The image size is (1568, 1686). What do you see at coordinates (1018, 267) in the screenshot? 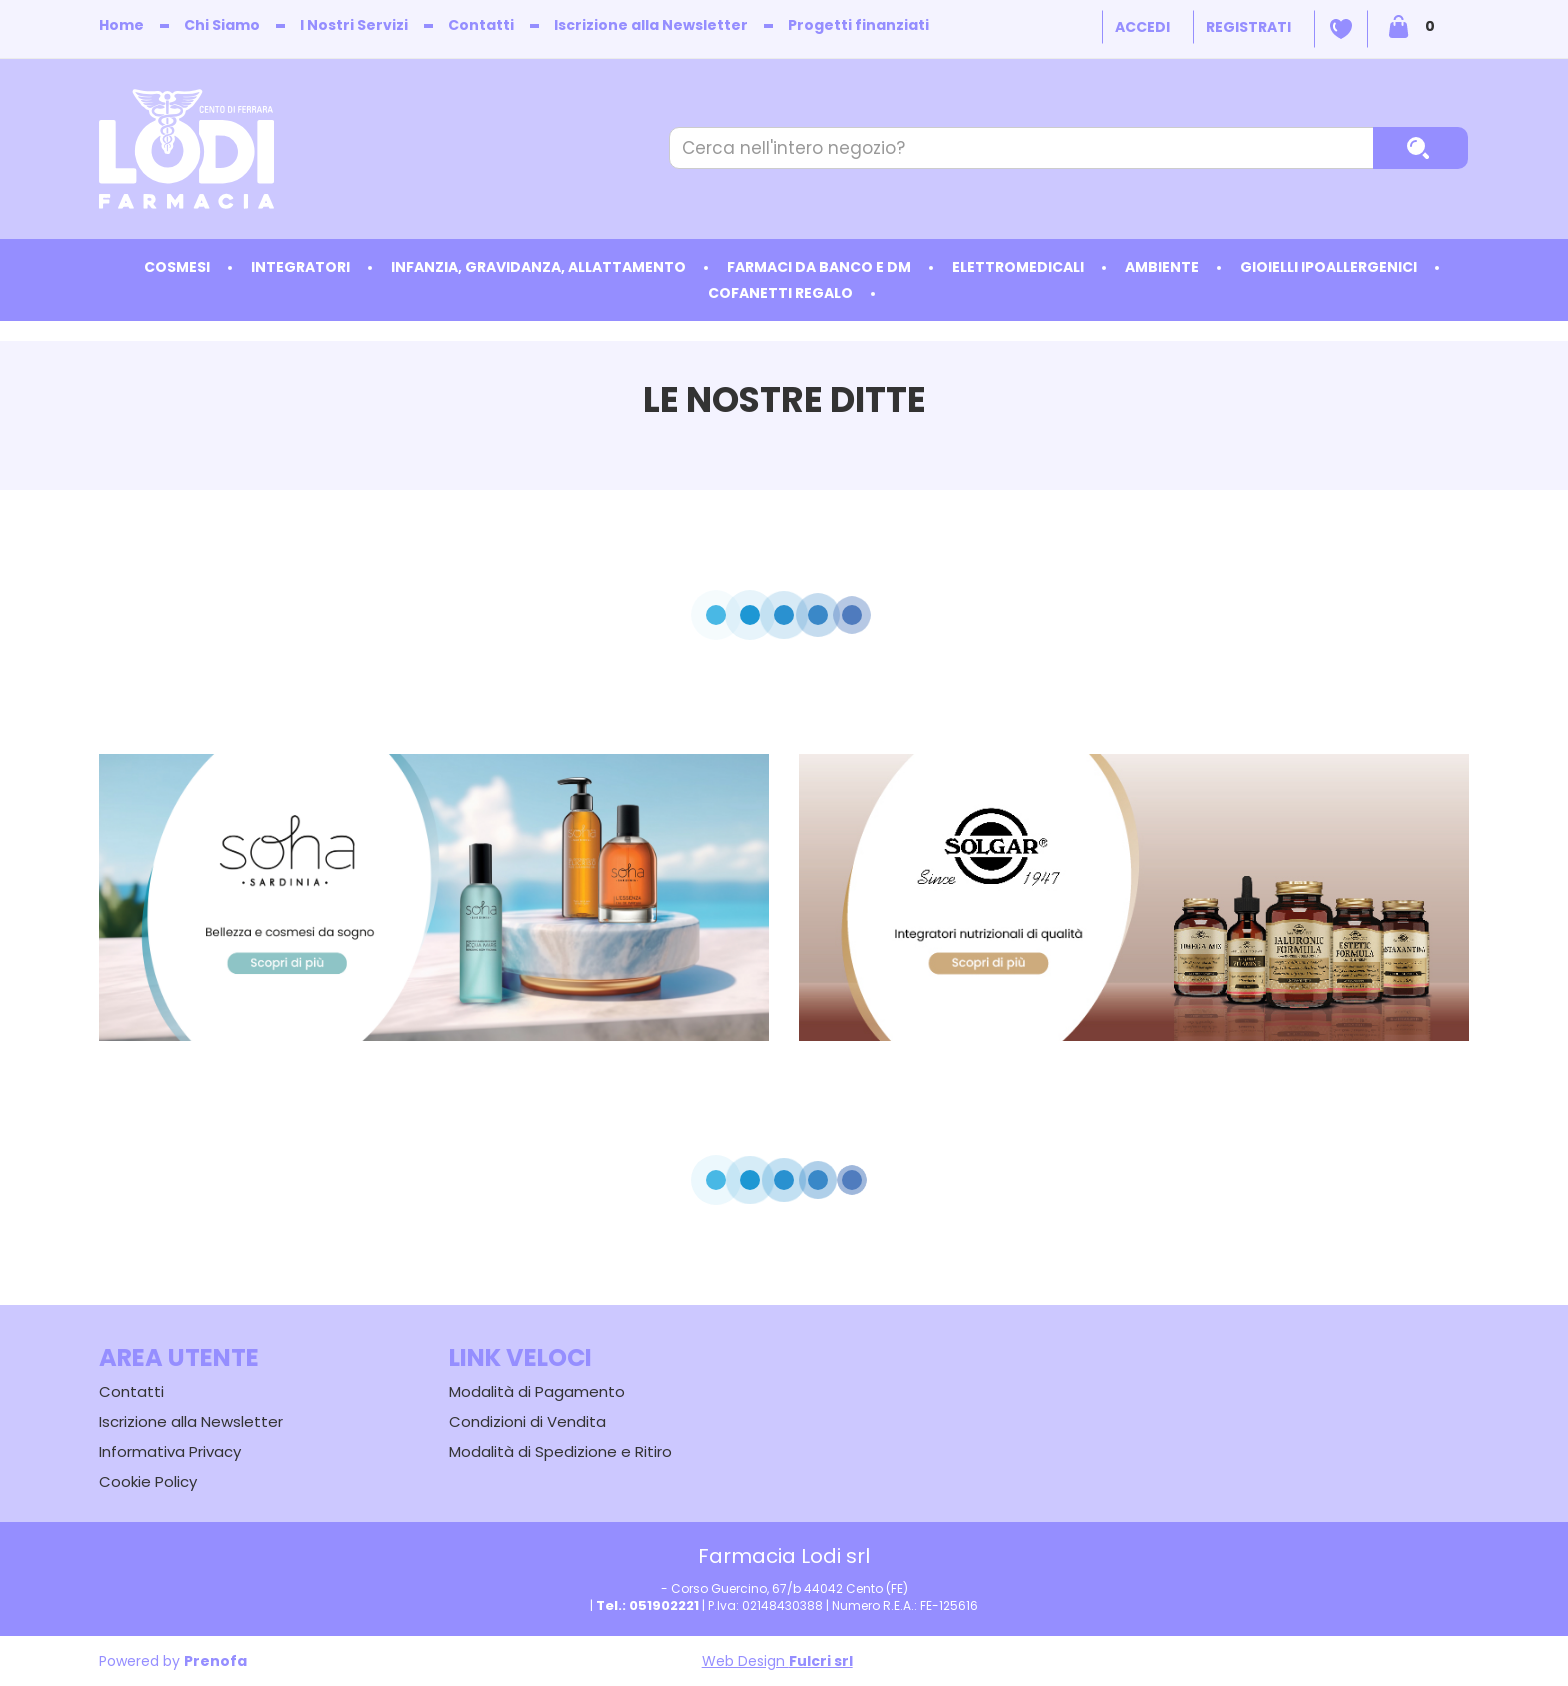
I see `Elettromedicali [button]` at bounding box center [1018, 267].